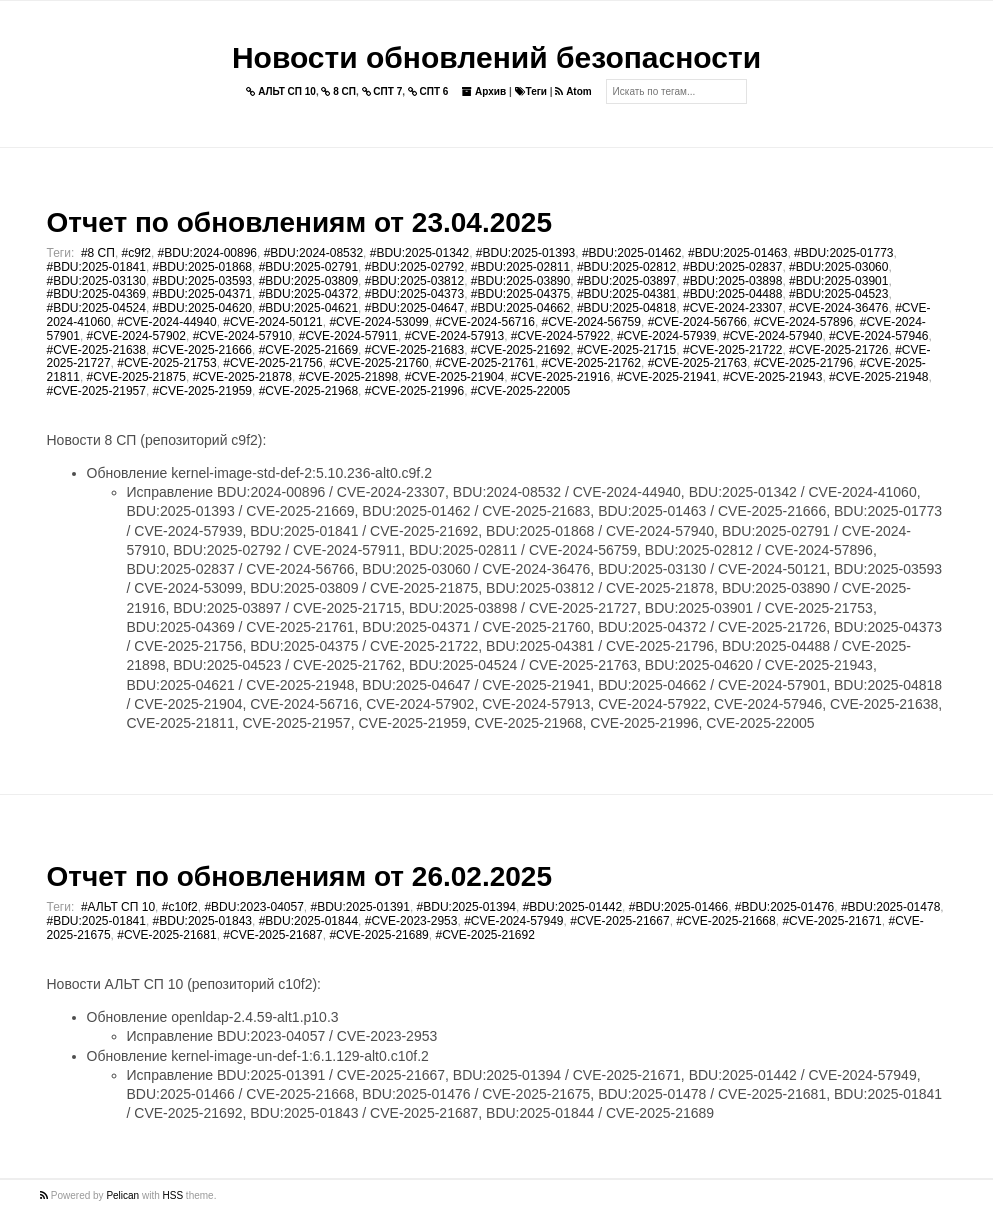 This screenshot has width=993, height=1211. Describe the element at coordinates (626, 350) in the screenshot. I see `#CVE-2025-21715` at that location.